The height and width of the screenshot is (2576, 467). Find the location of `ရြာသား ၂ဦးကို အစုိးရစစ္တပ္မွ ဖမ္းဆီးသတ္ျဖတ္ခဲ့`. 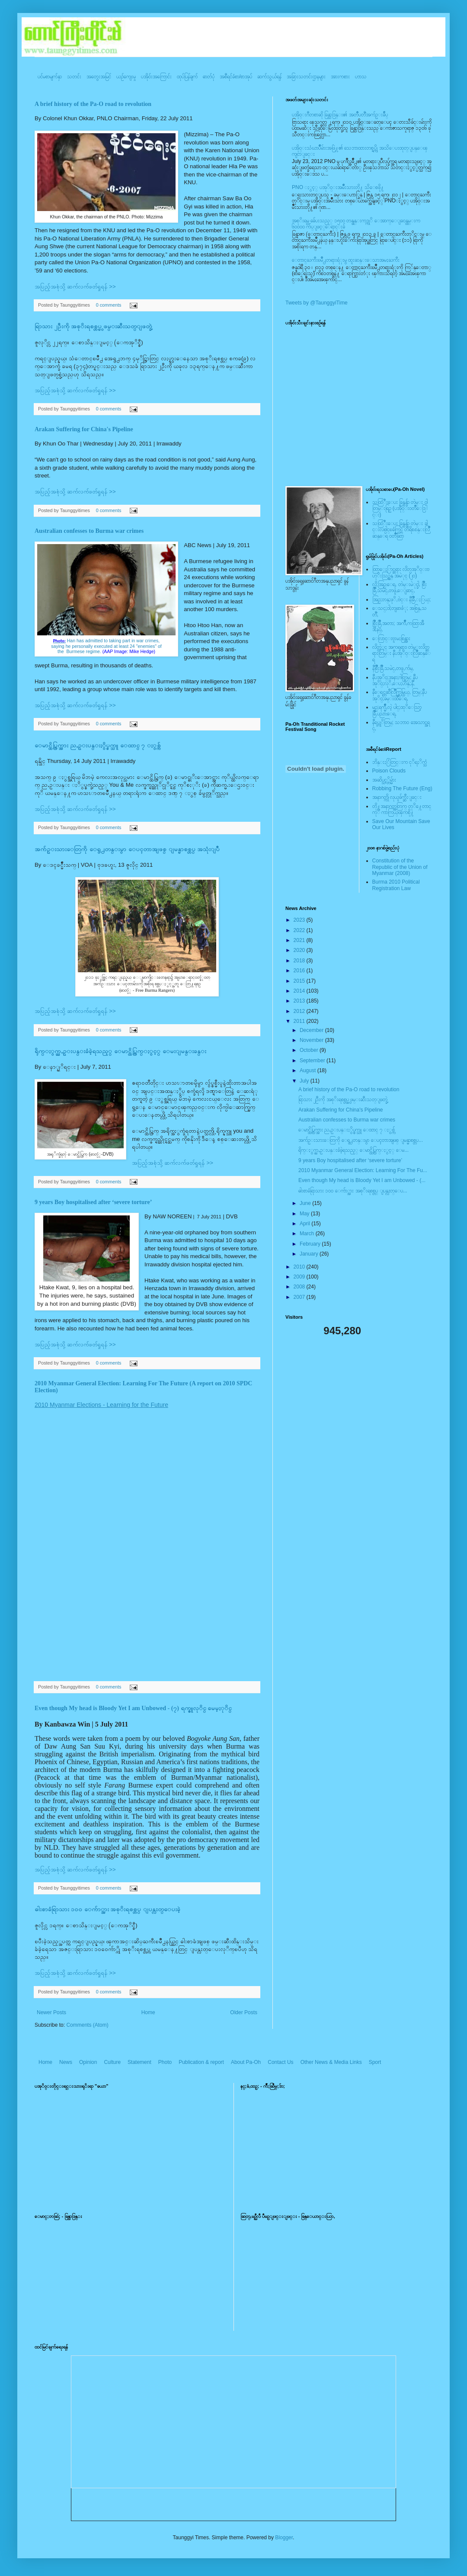

ရြာသား ၂ဦးကို အစုိးရစစ္တပ္မွ ဖမ္းဆီးသတ္ျဖတ္ခဲ့ is located at coordinates (93, 326).